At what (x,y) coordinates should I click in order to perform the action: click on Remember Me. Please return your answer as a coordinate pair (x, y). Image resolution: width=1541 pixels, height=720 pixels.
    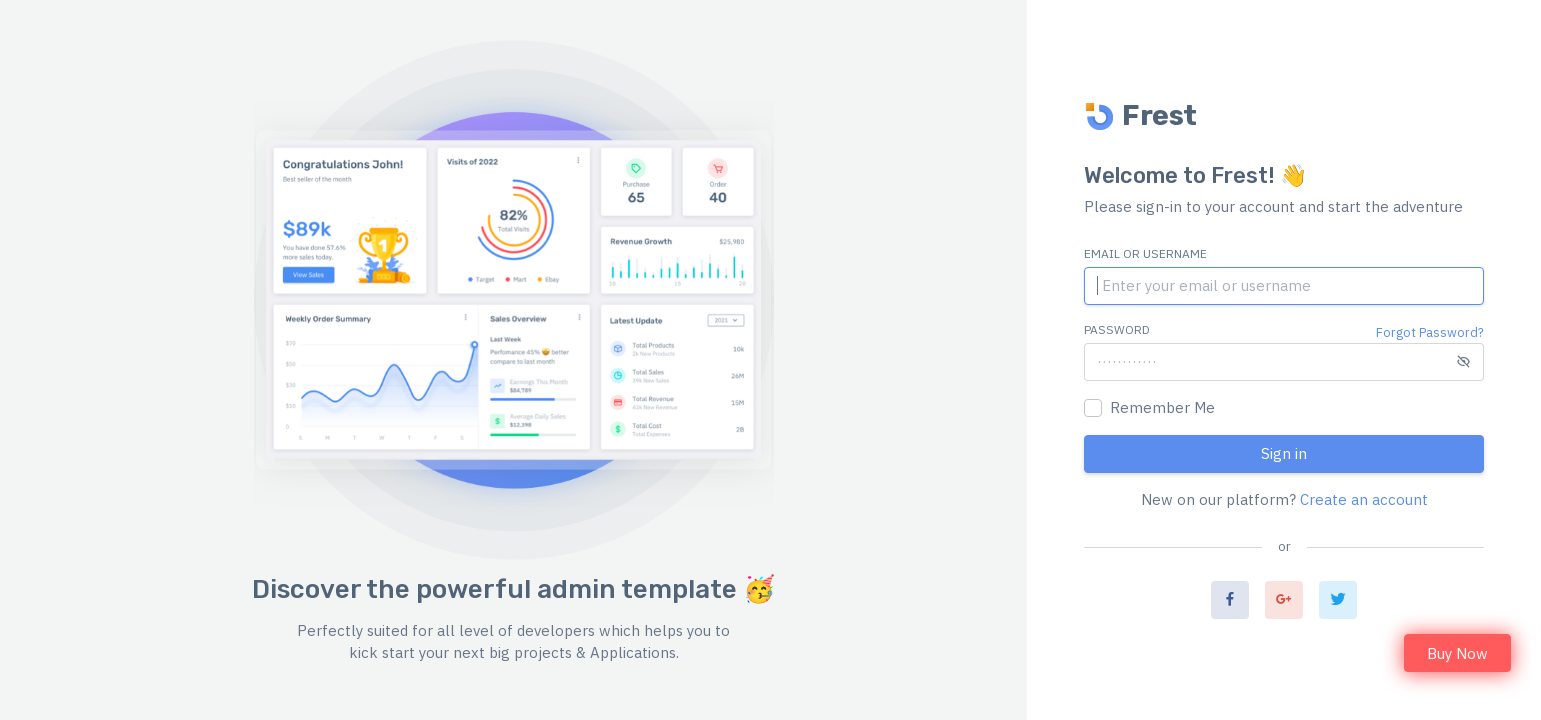
    Looking at the image, I should click on (1162, 407).